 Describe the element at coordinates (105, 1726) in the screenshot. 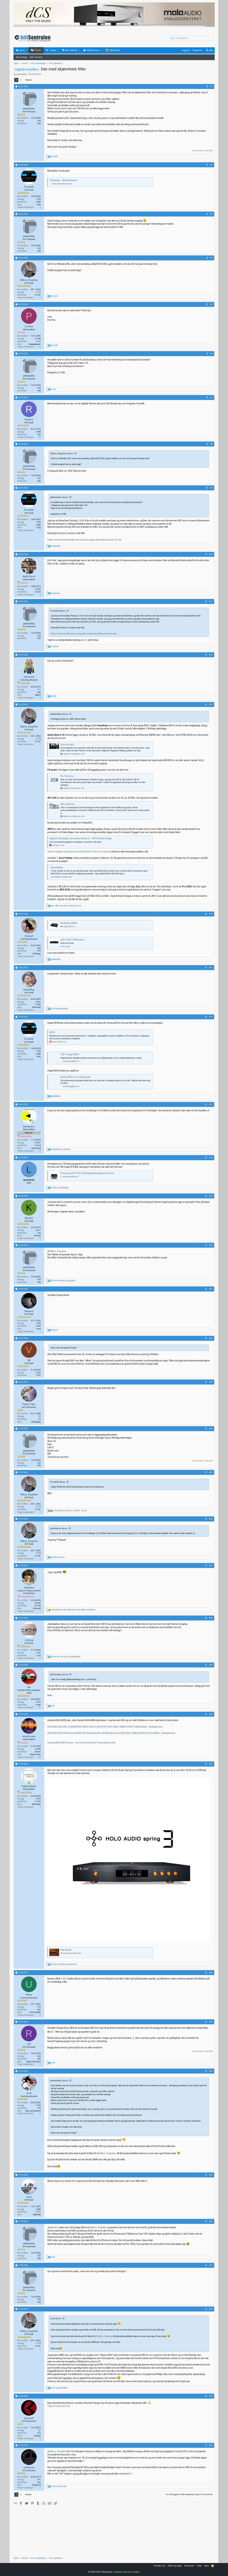

I see `GUSTARD A26 DAC 2x AK4499EX XMOS XU216 LAN UPnP Roon 32bit 768kHz DSD512 MQA Black - Audiophonics` at that location.